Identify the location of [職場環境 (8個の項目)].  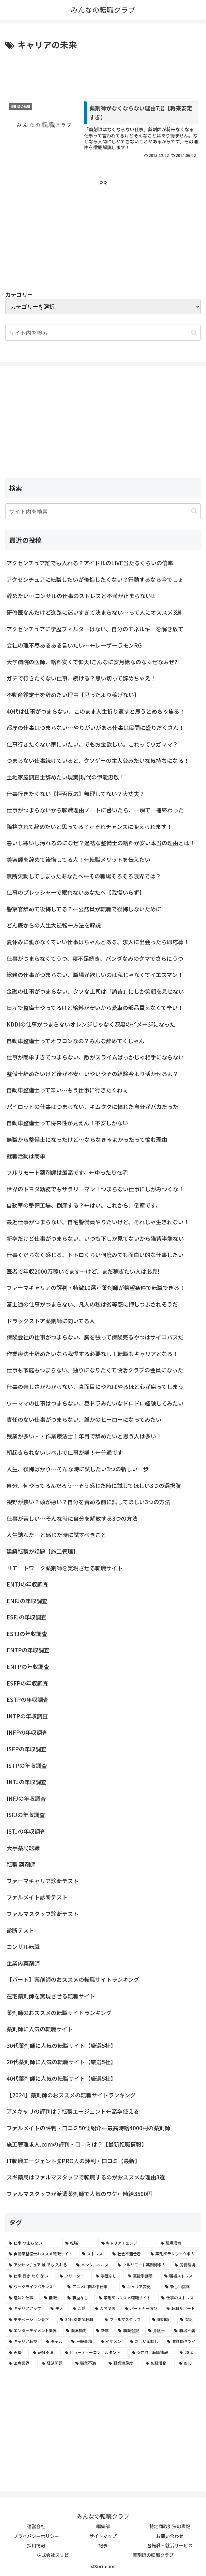
(179, 2243).